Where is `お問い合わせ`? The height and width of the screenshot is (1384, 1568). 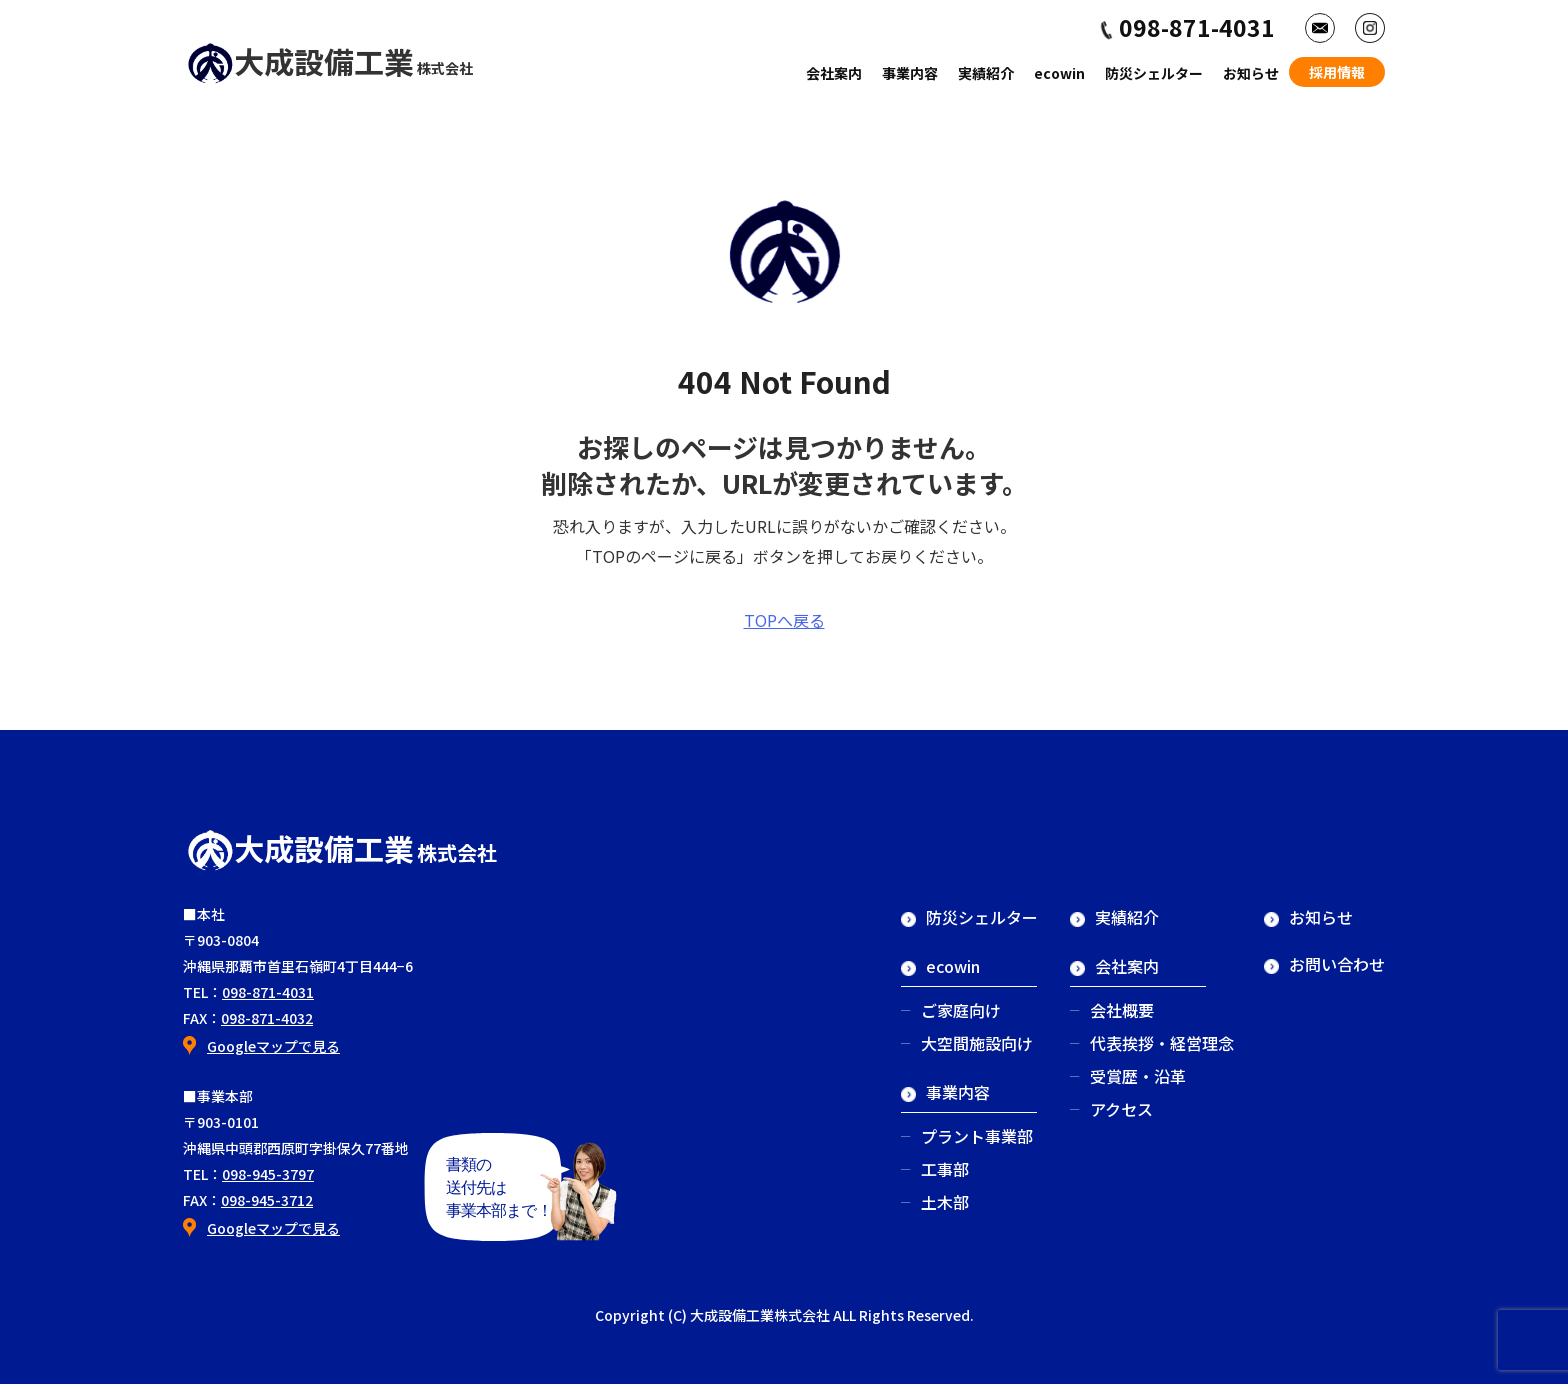 お問い合わせ is located at coordinates (1324, 964).